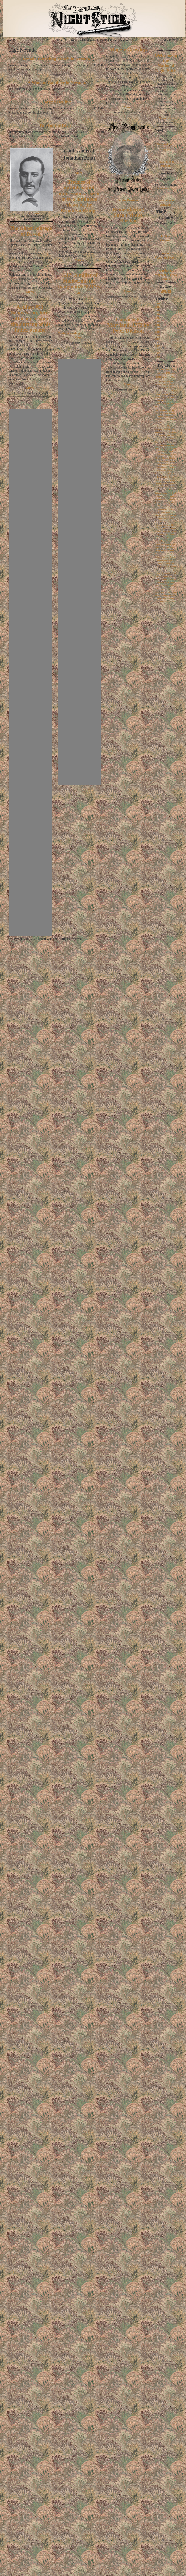 The image size is (186, 2576). I want to click on On the Russians., so click(128, 200).